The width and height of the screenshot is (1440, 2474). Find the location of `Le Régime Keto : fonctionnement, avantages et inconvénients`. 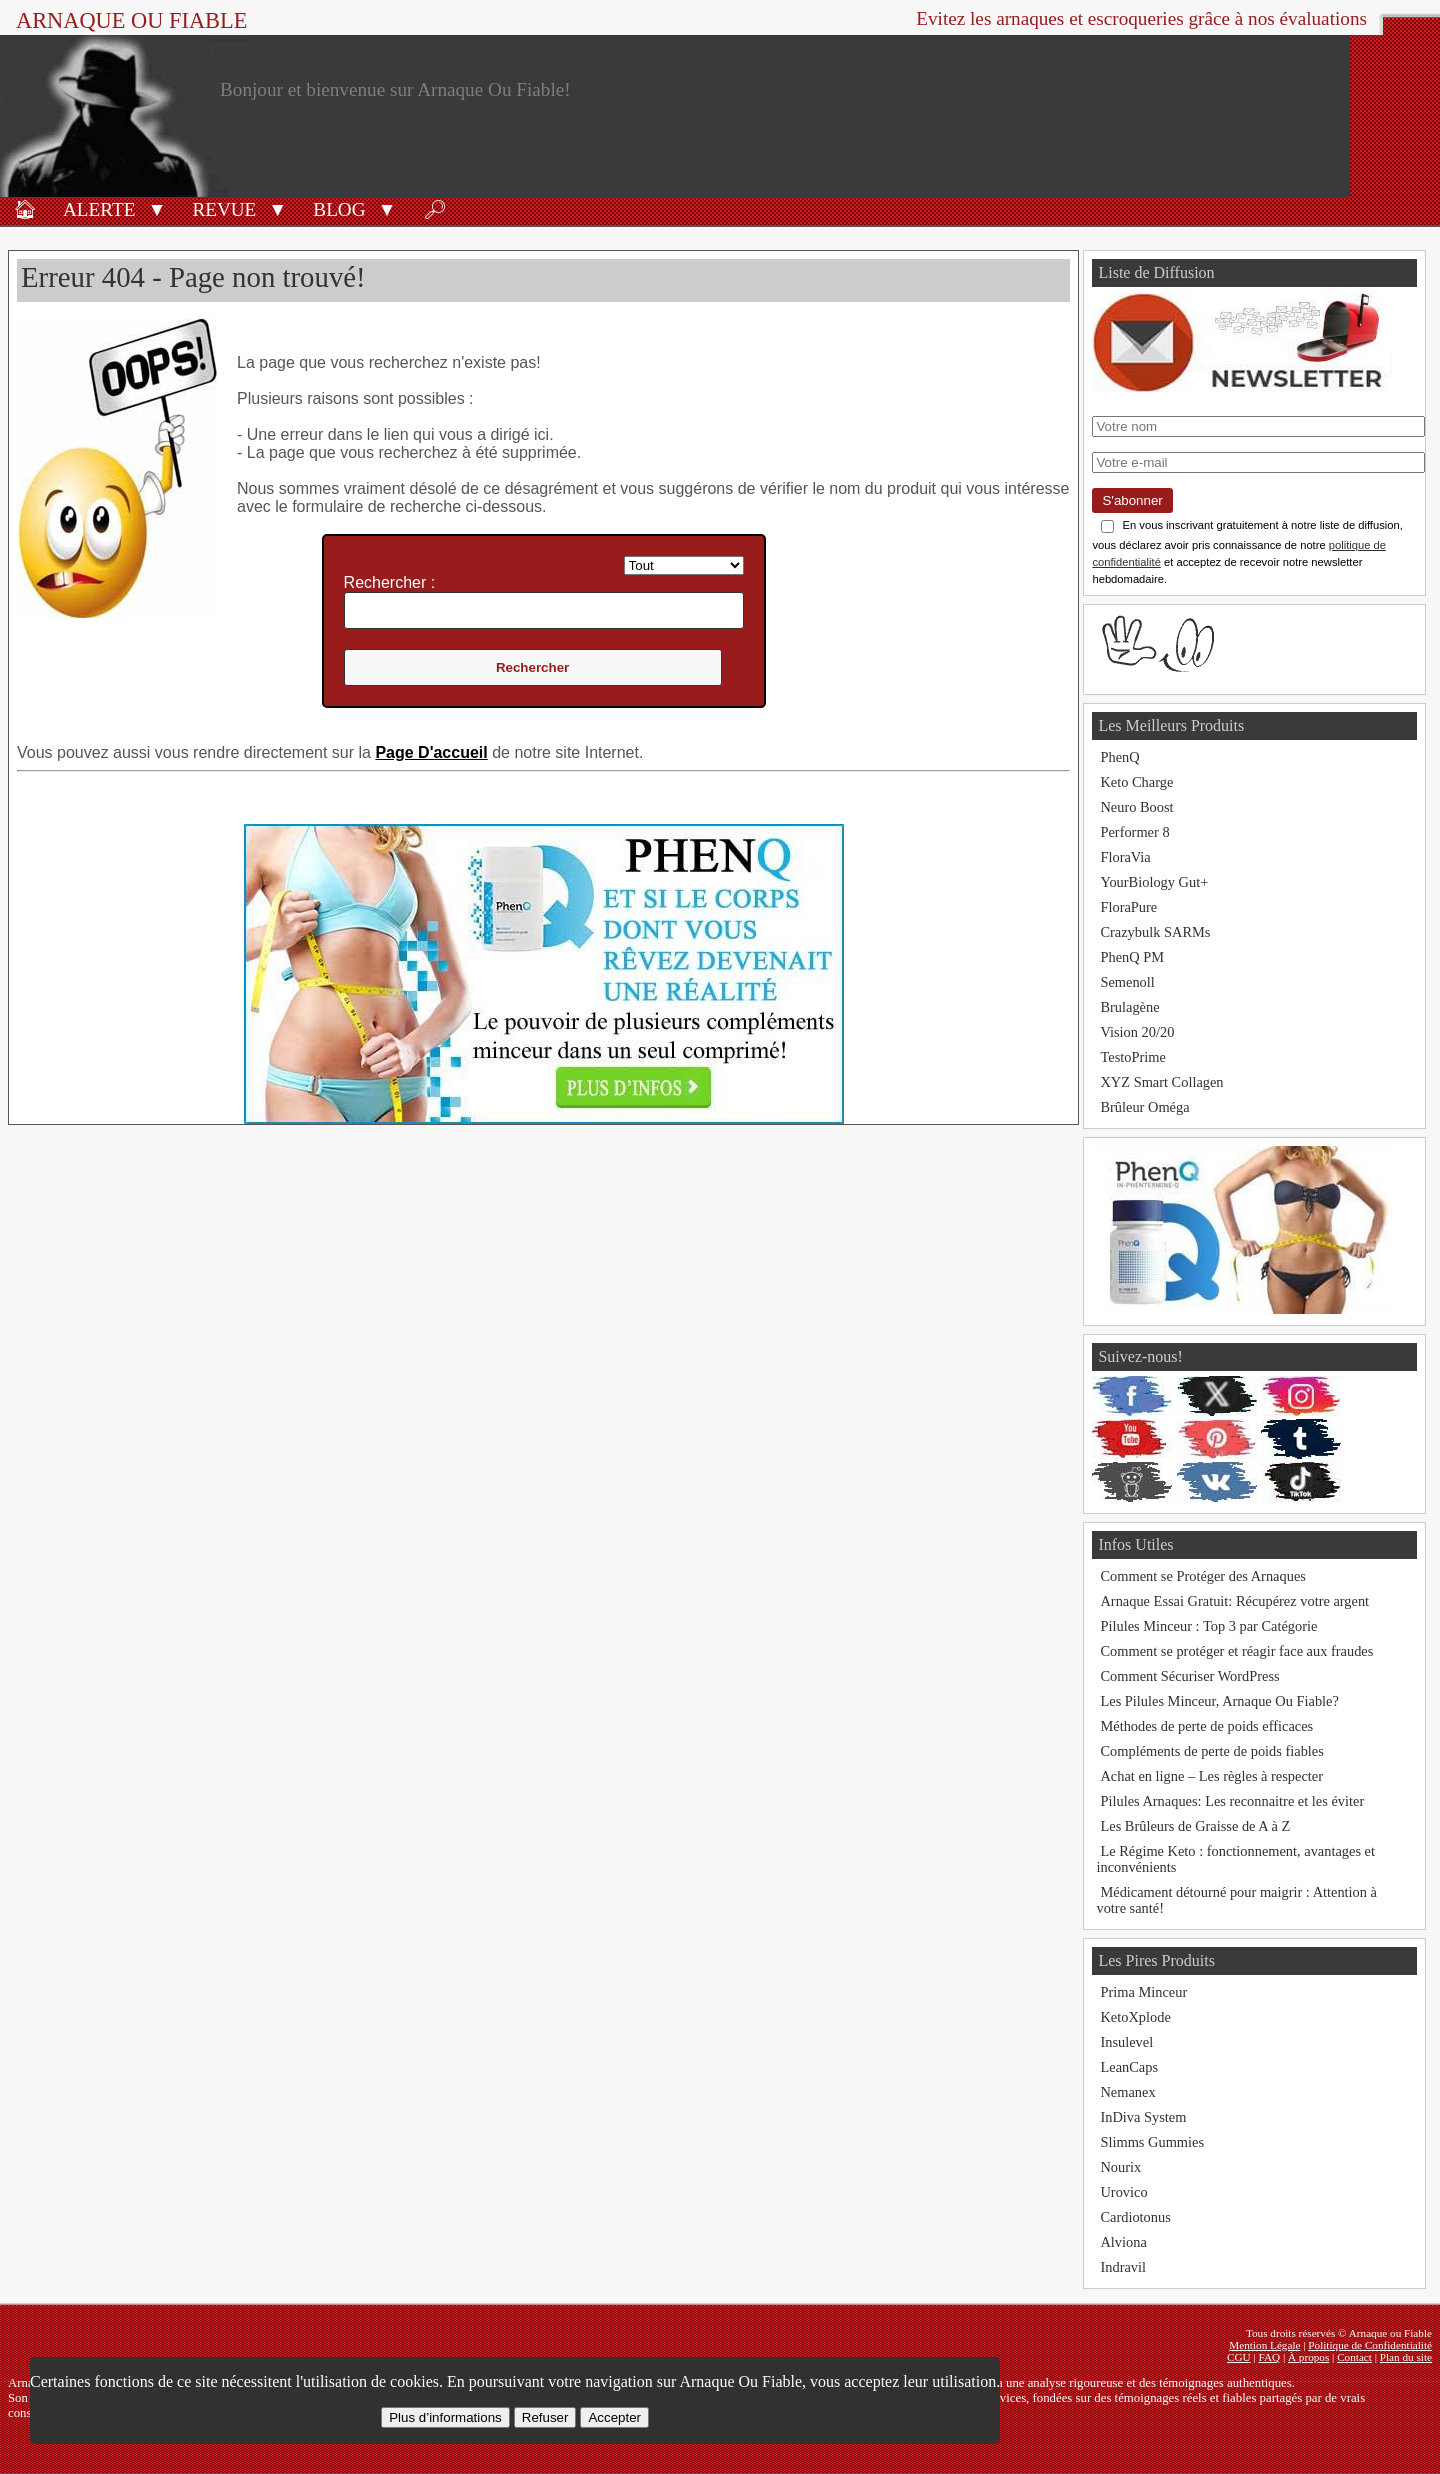

Le Régime Keto : fonctionnement, avantages et inconvénients is located at coordinates (1235, 1859).